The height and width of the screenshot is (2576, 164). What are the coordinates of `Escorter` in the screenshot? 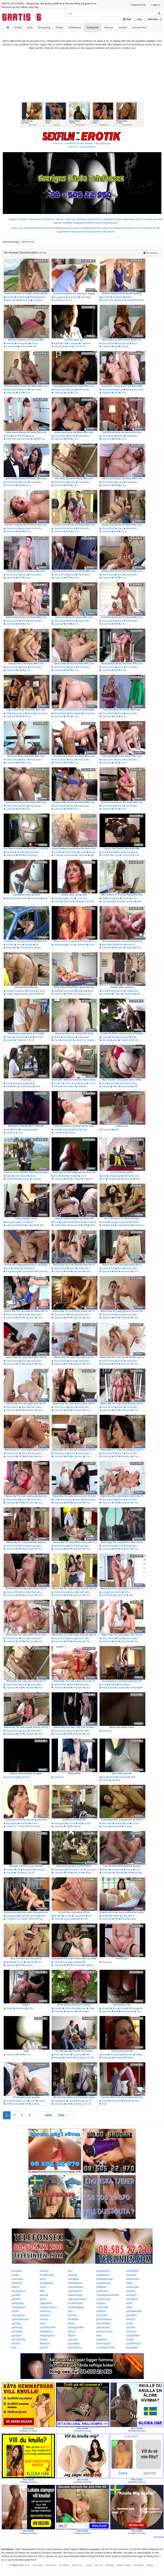 It's located at (75, 228).